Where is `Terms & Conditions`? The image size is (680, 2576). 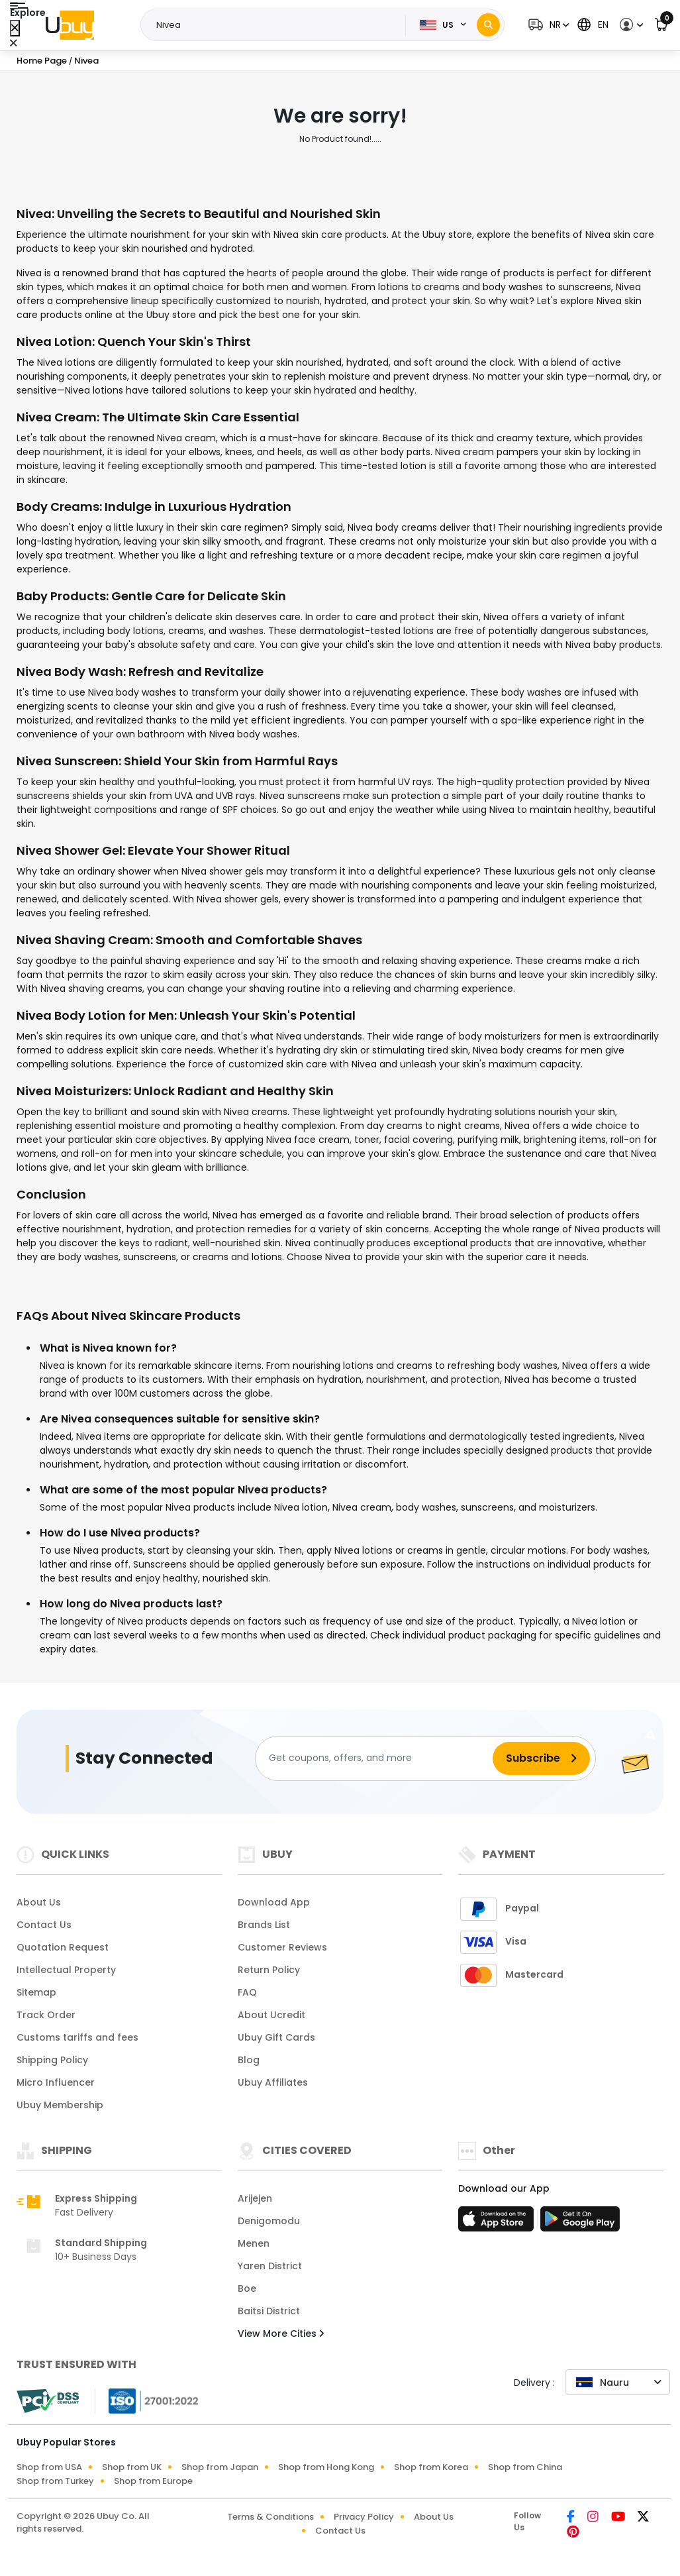
Terms & Conditions is located at coordinates (270, 2516).